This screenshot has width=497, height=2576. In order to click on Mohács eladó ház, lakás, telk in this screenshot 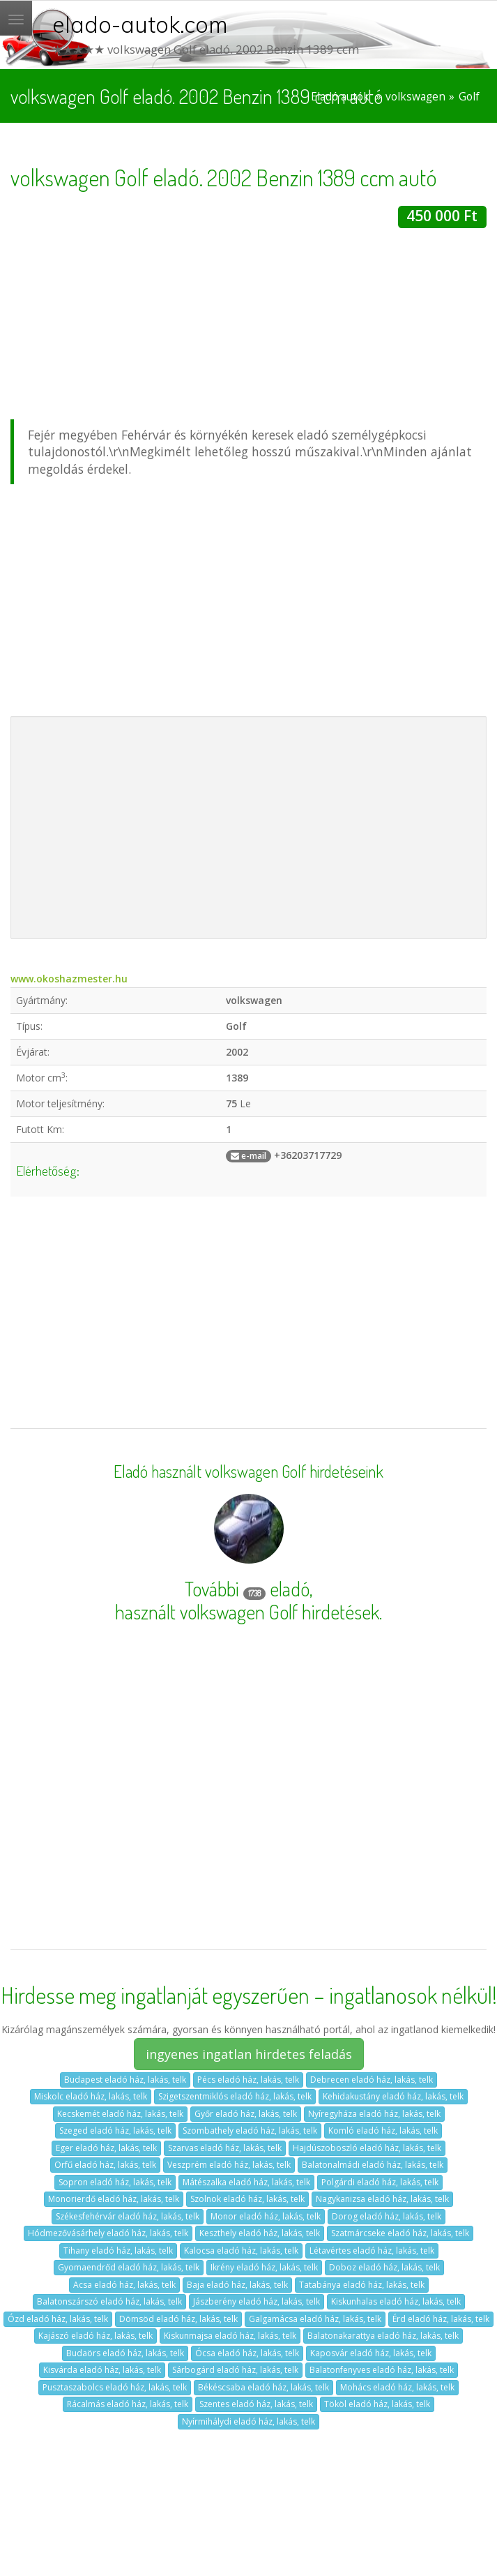, I will do `click(397, 2387)`.